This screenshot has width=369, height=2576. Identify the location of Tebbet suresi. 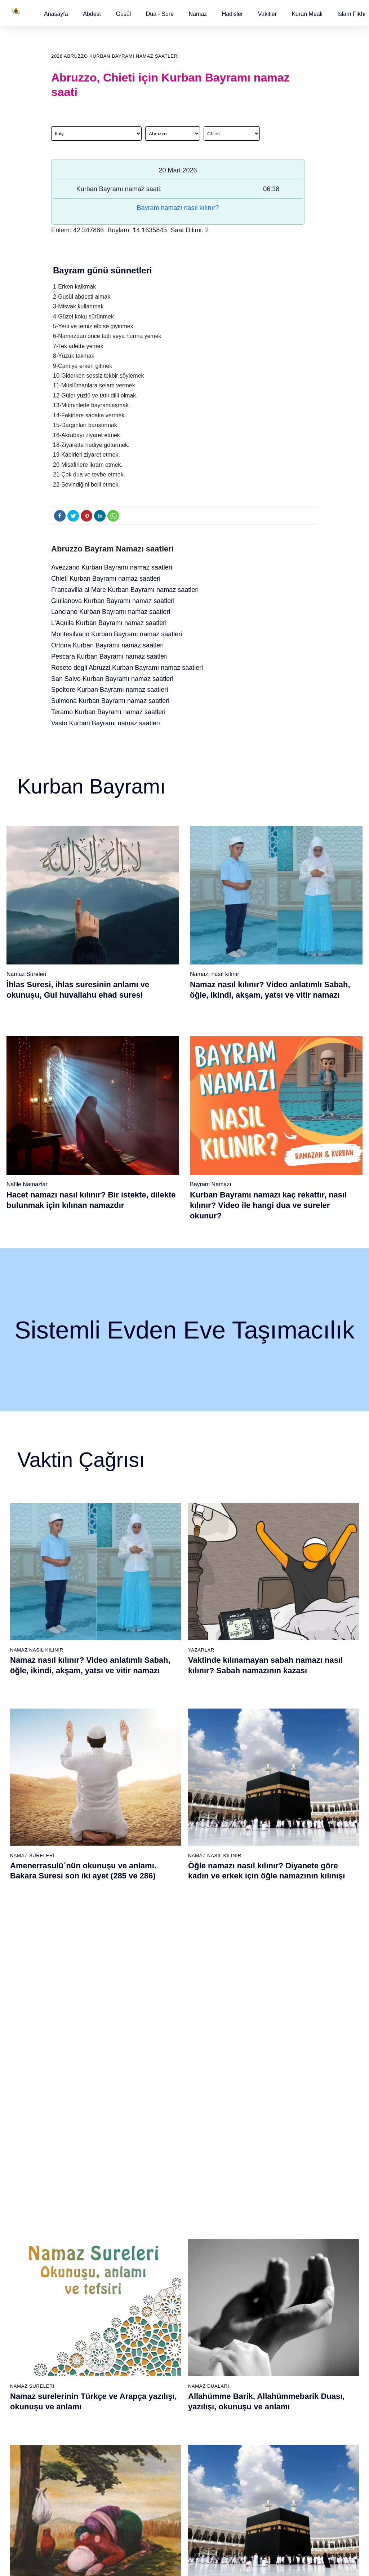
(159, 2305).